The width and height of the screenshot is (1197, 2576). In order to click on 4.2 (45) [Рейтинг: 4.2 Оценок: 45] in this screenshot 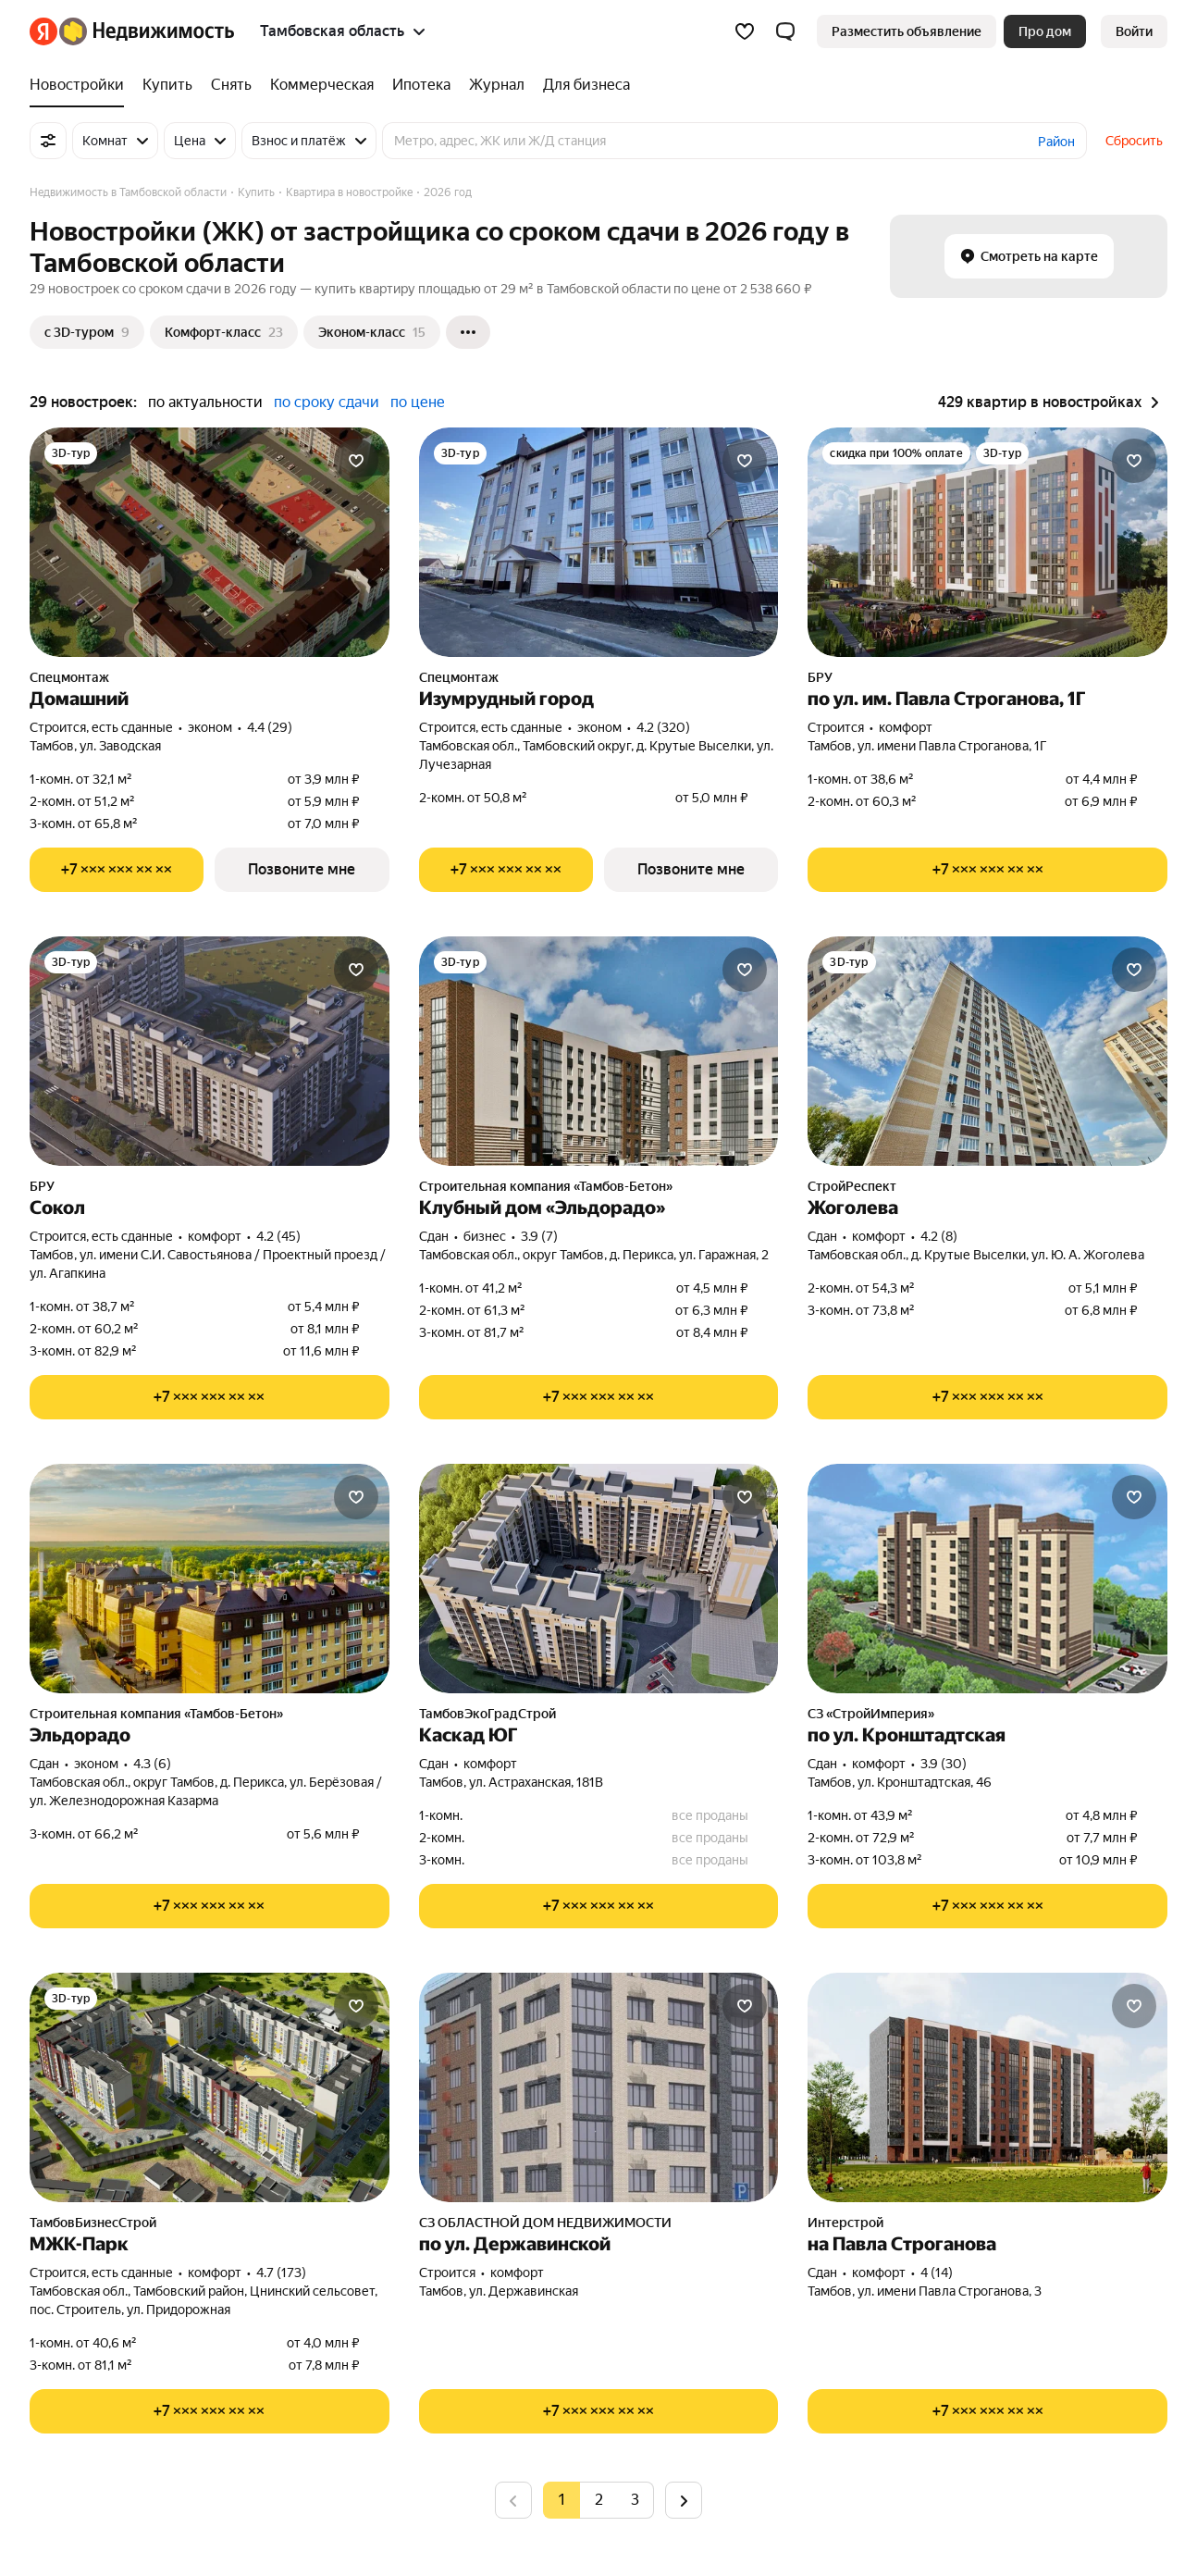, I will do `click(278, 1236)`.